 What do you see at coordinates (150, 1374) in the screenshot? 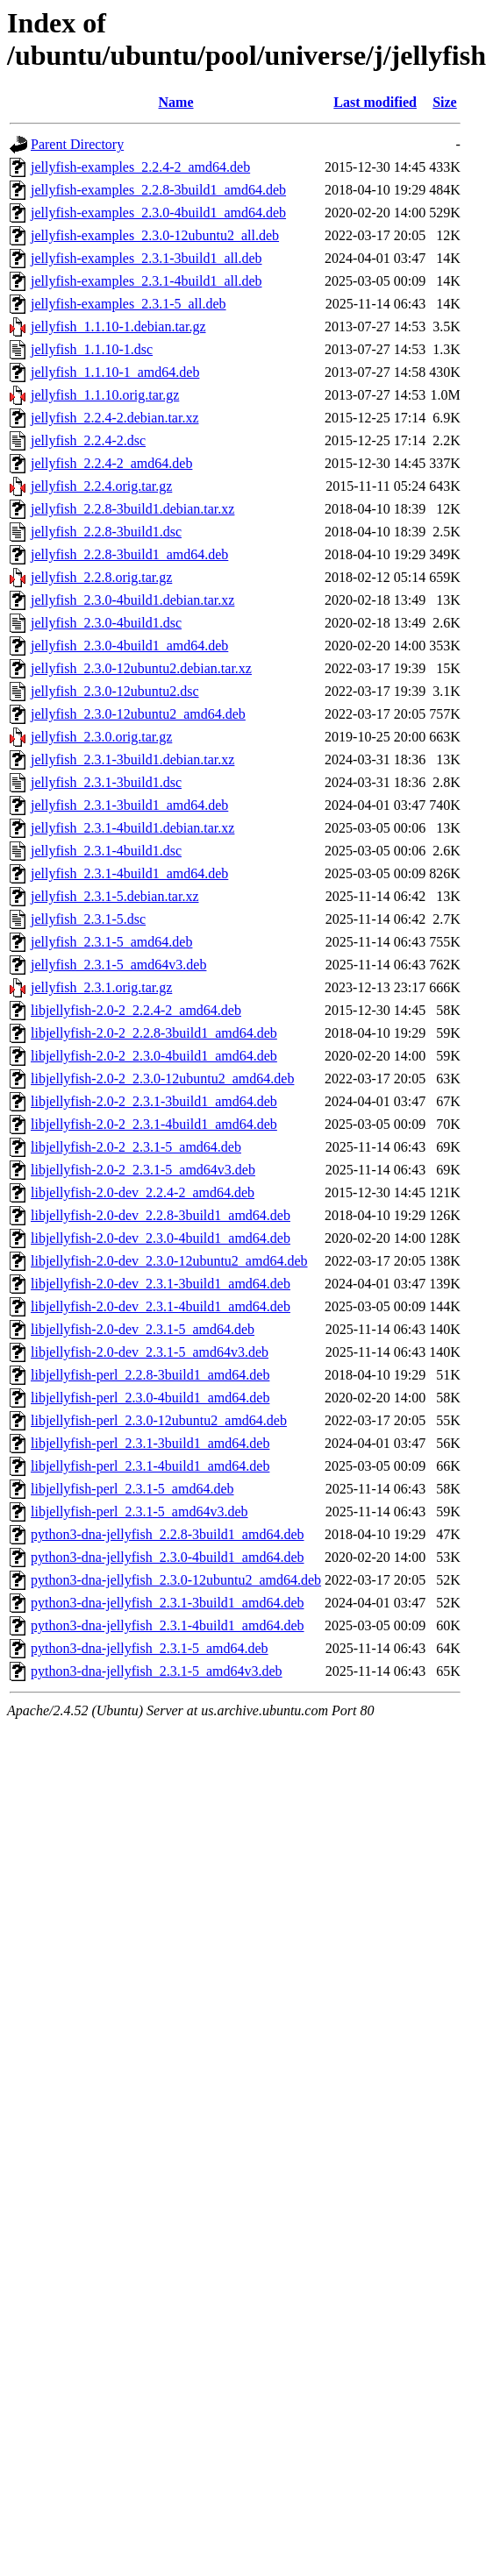
I see `libjellyfish-perl_2.2.8-3build1_amd64.deb` at bounding box center [150, 1374].